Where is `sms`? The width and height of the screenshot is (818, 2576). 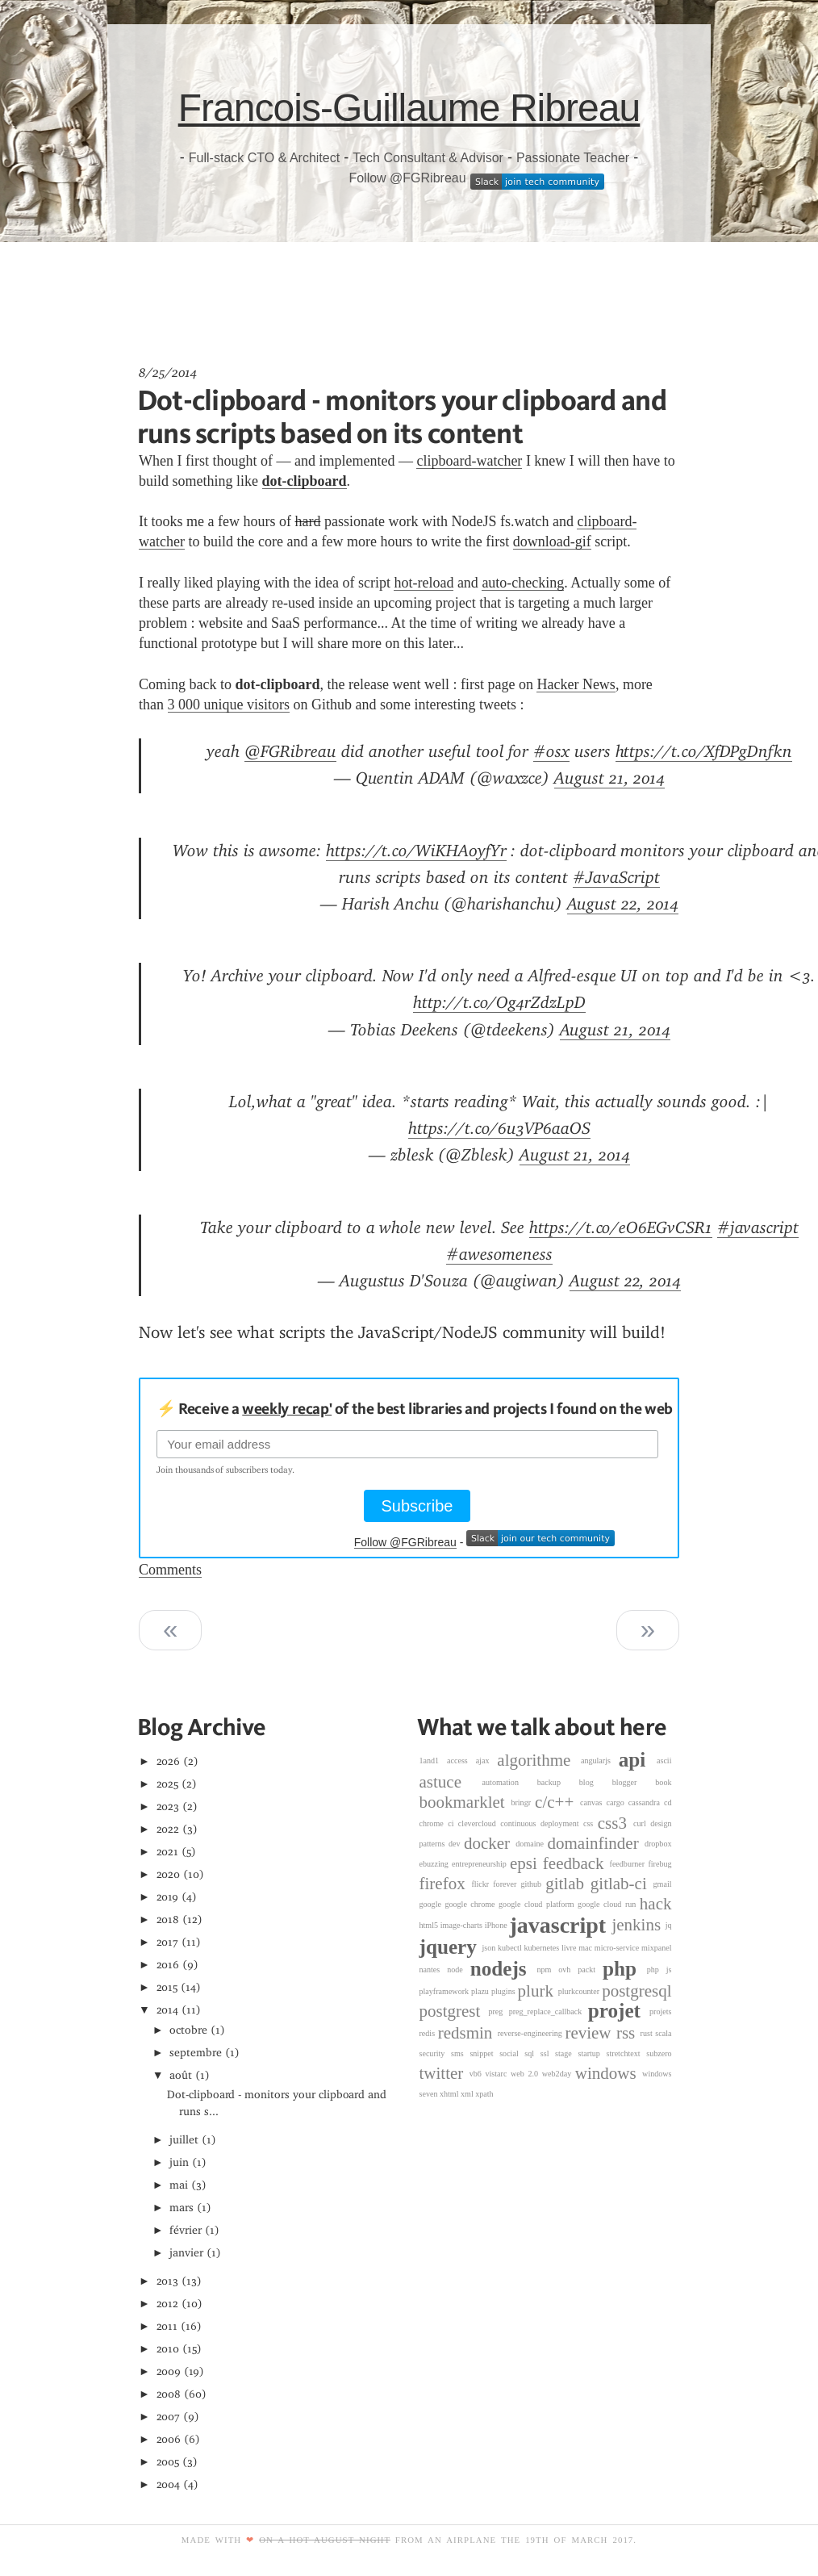 sms is located at coordinates (460, 2053).